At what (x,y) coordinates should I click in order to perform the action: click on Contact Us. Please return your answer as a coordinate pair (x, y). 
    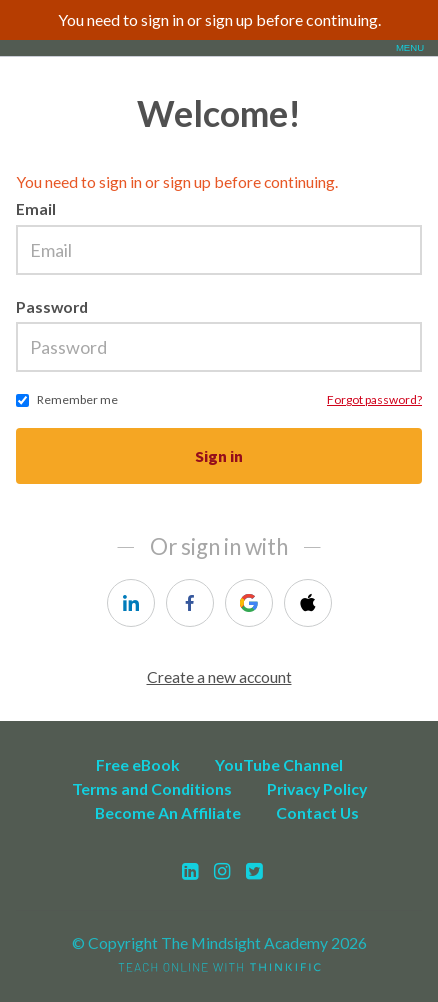
    Looking at the image, I should click on (317, 812).